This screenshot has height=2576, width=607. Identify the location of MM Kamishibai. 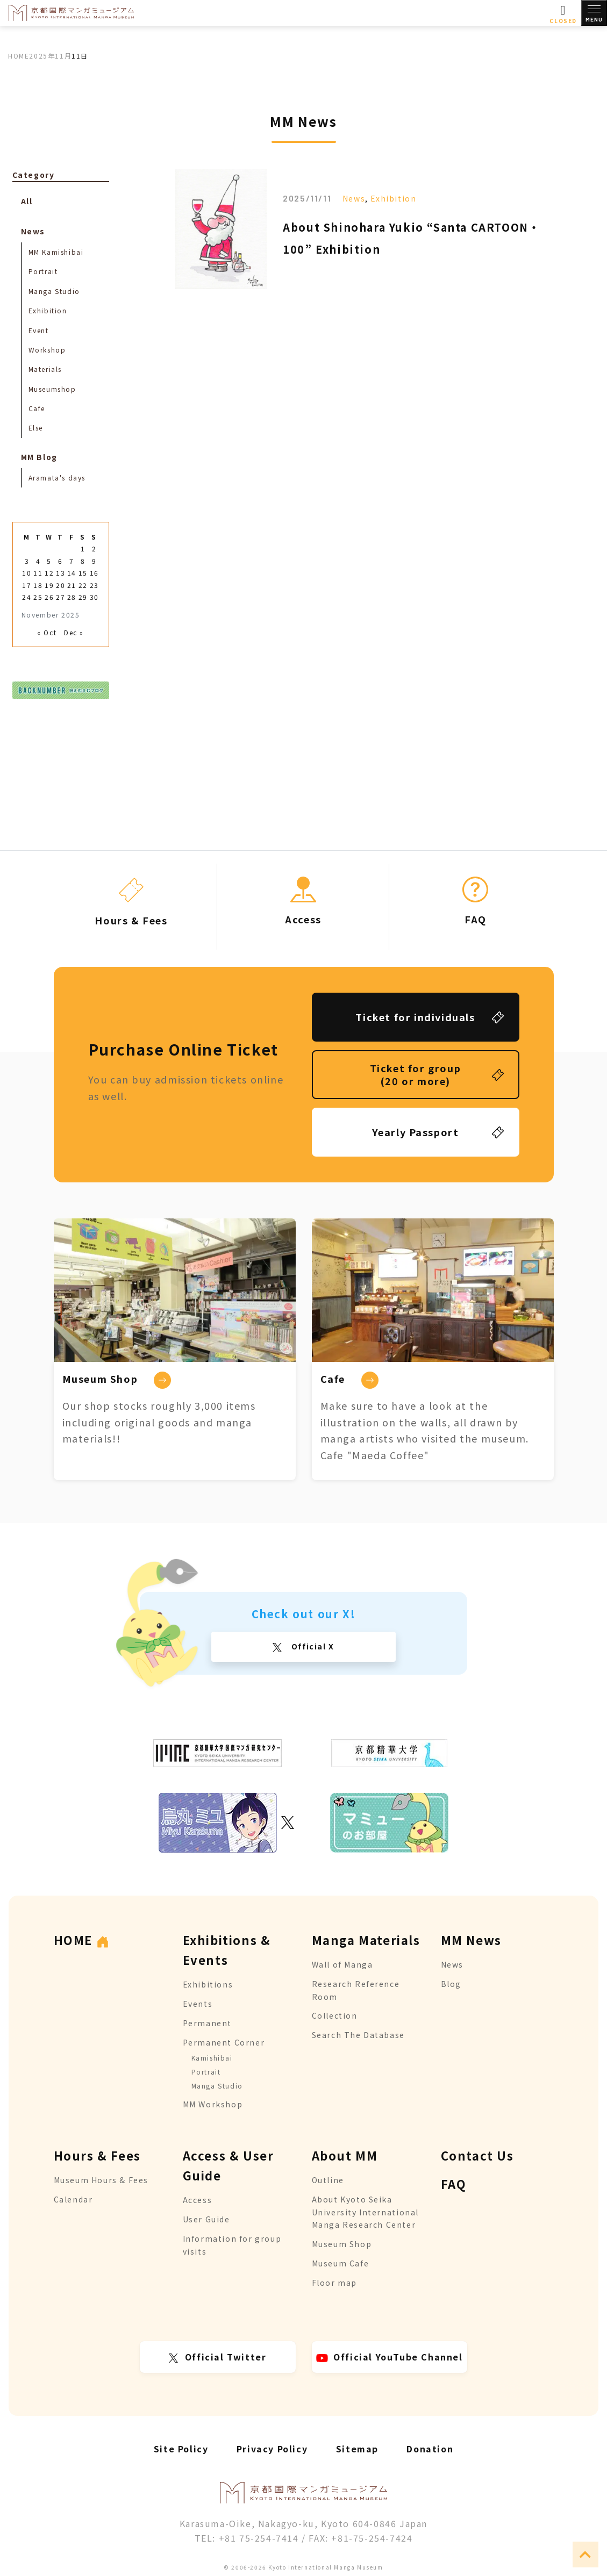
(56, 251).